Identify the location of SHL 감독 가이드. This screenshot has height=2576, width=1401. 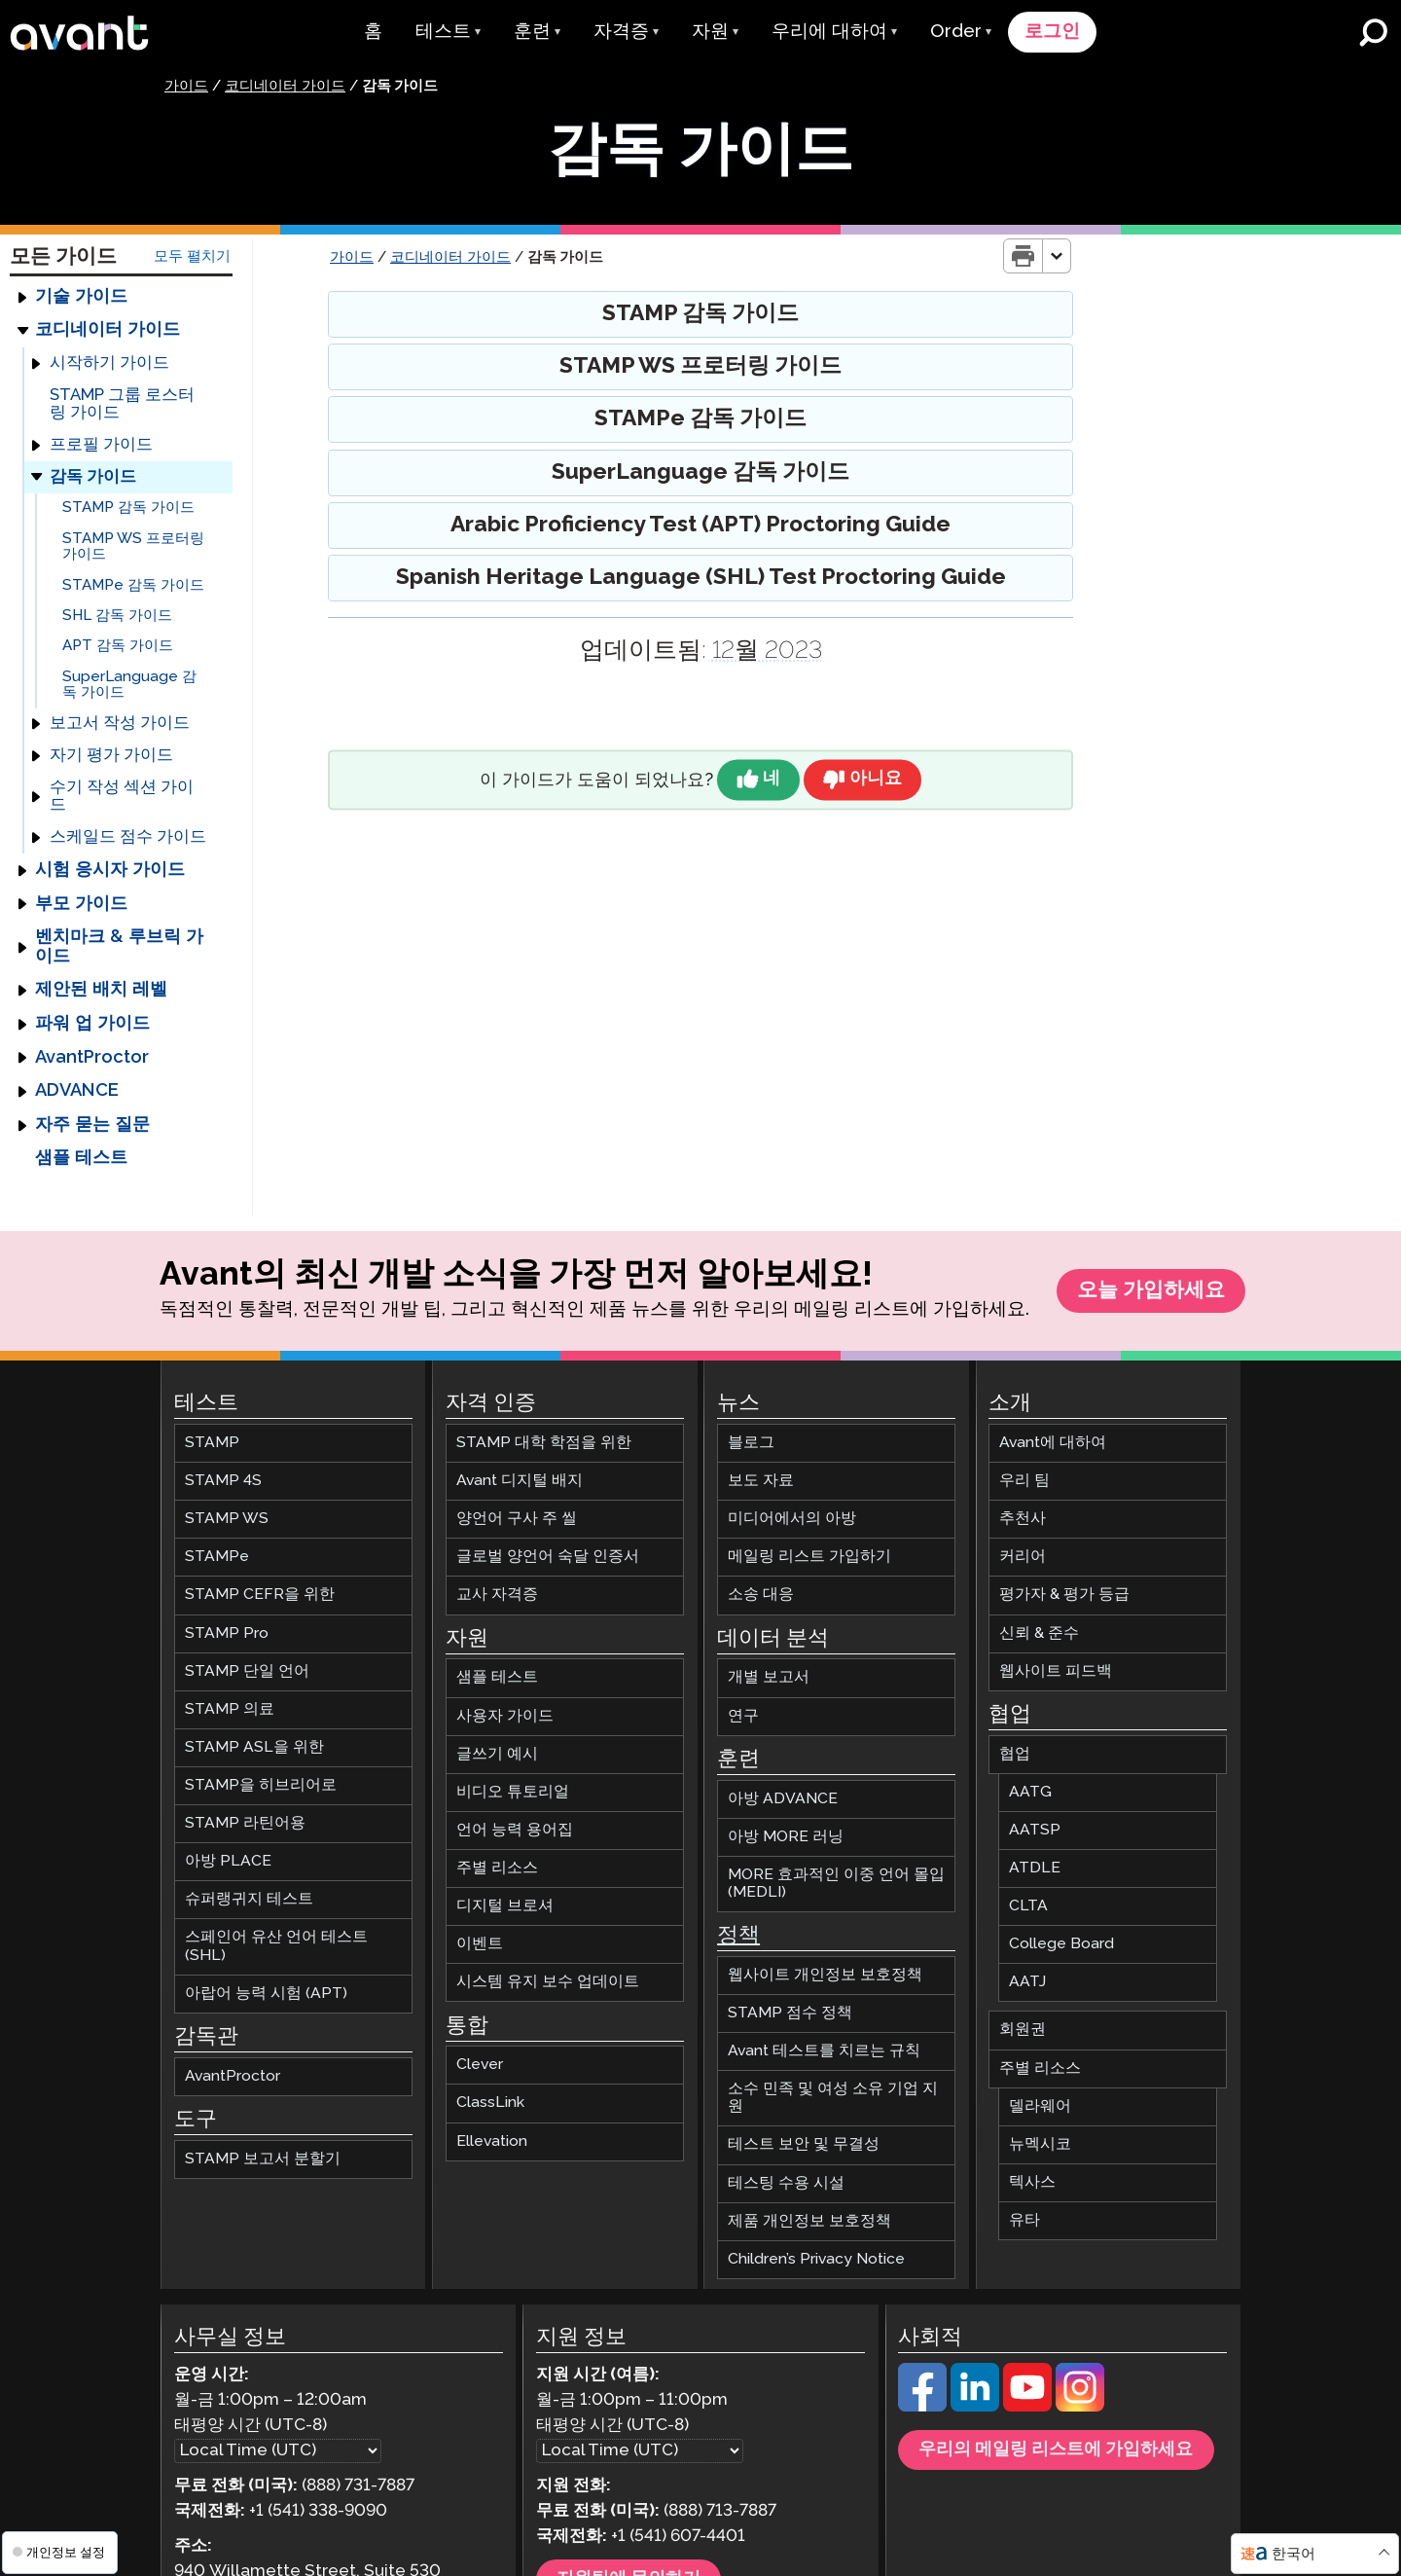
(117, 616).